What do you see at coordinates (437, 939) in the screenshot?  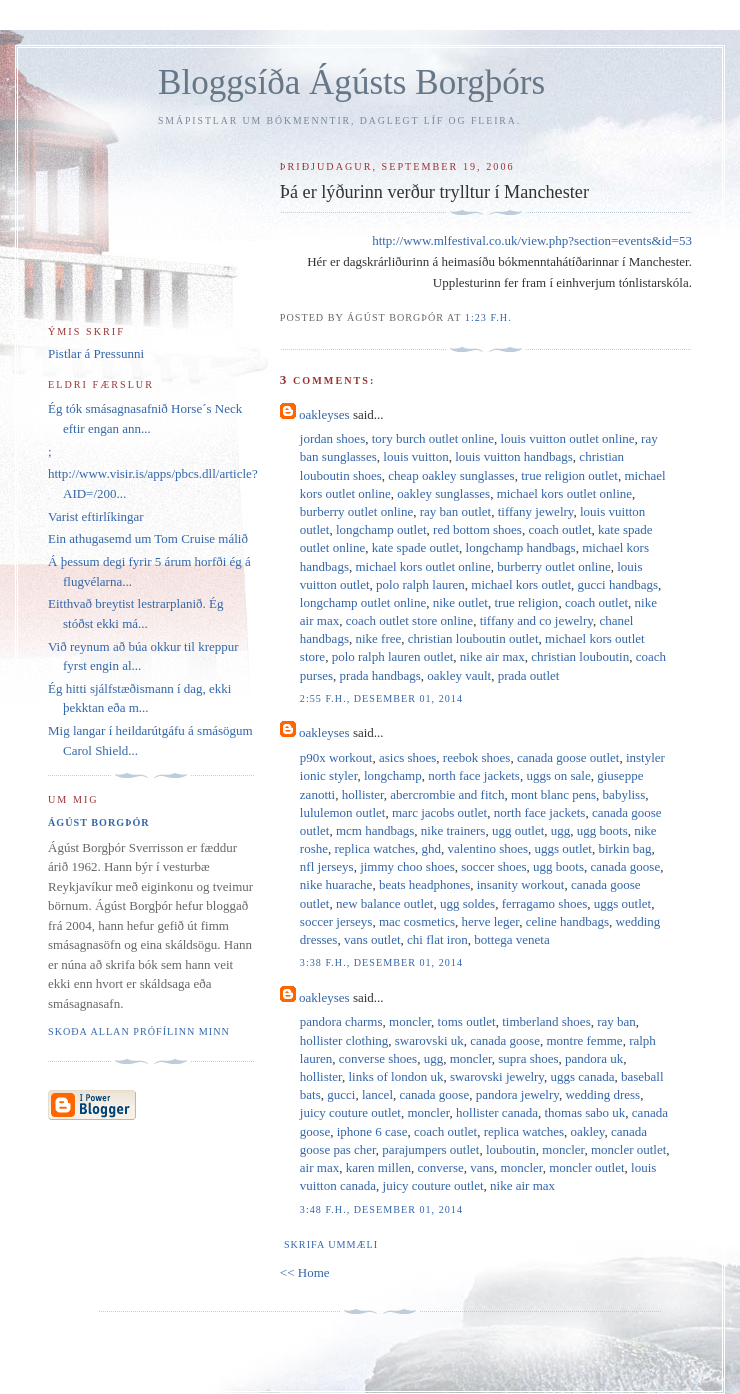 I see `chi flat iron` at bounding box center [437, 939].